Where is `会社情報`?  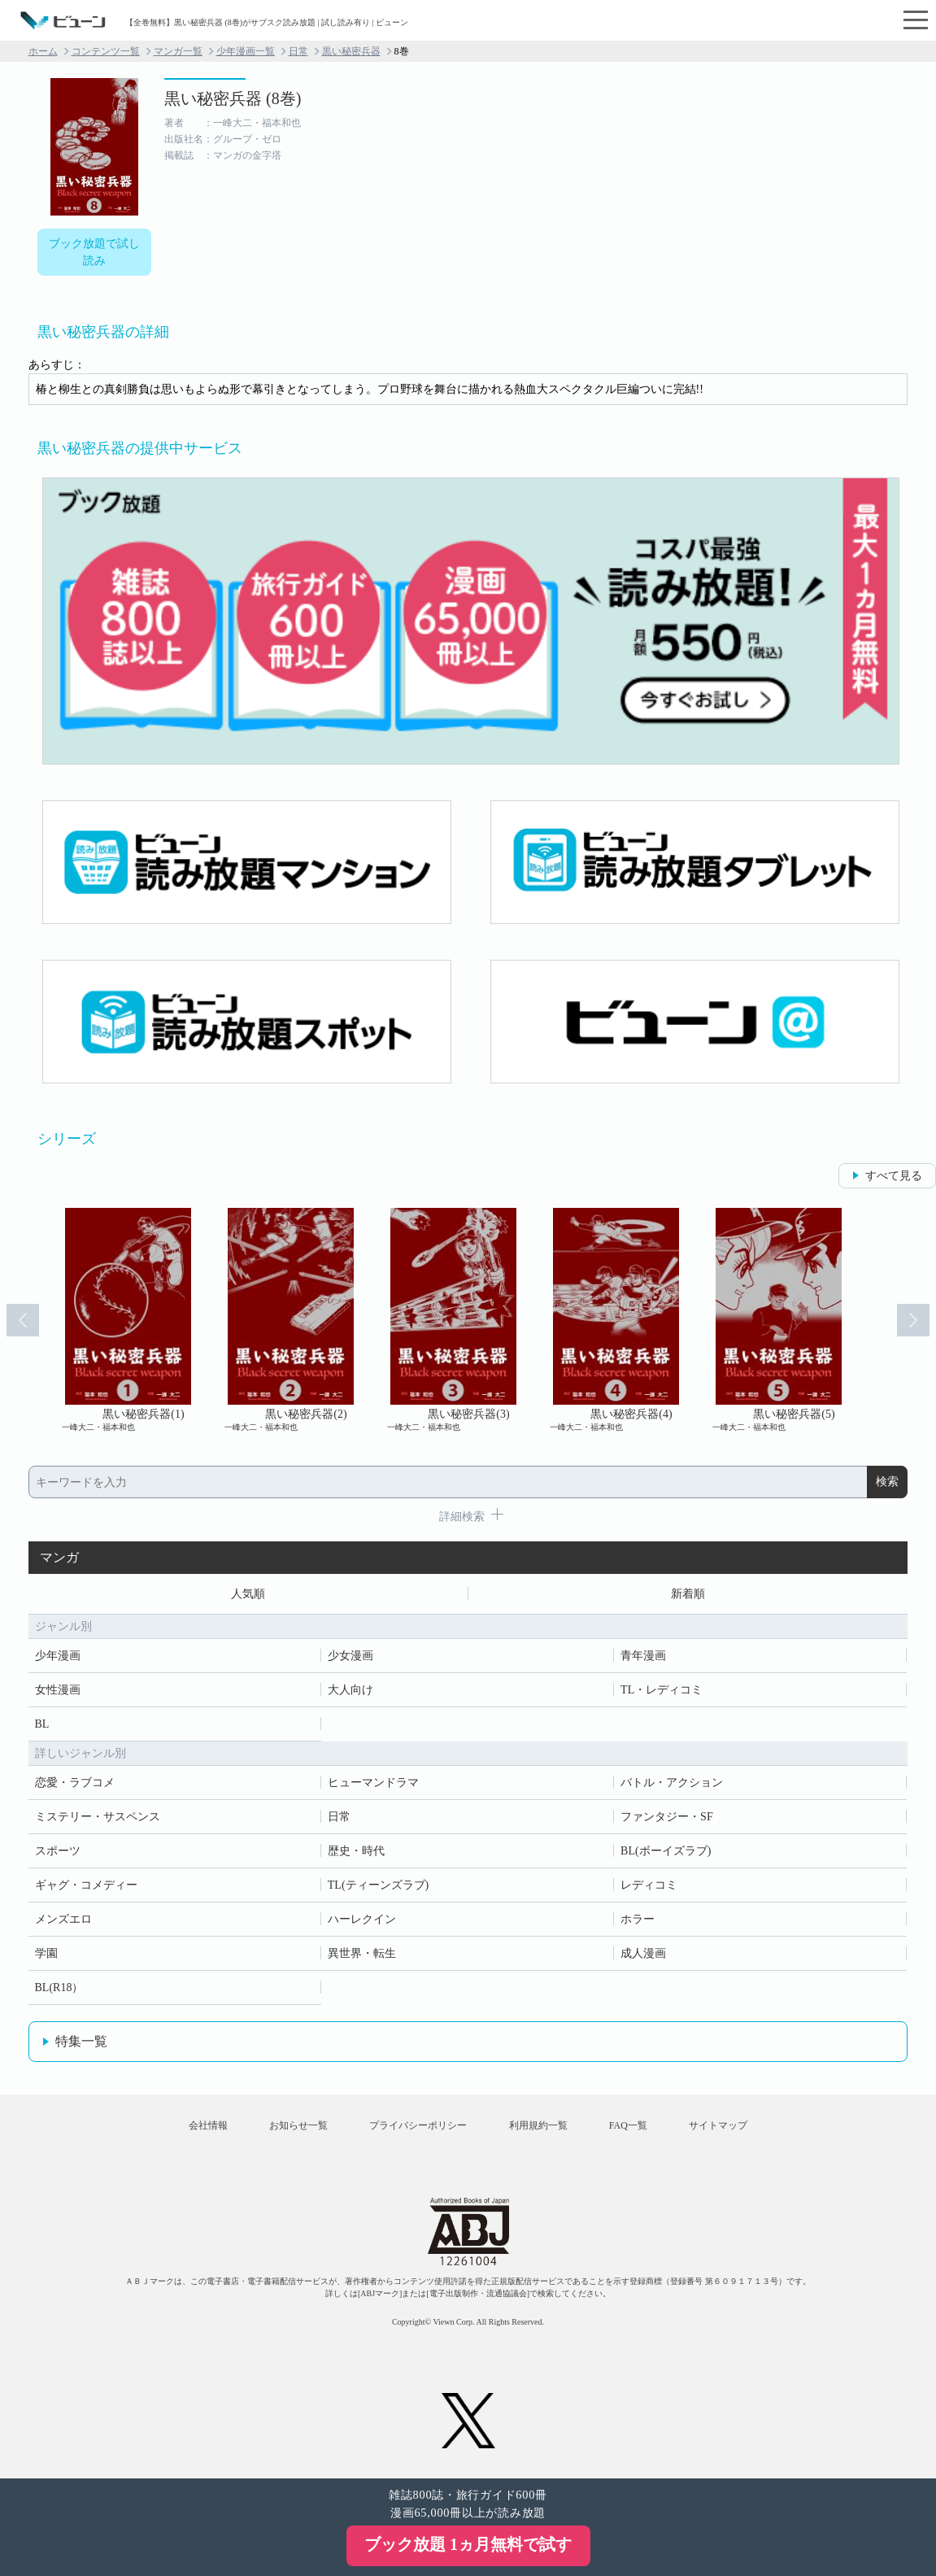 会社情報 is located at coordinates (207, 2126).